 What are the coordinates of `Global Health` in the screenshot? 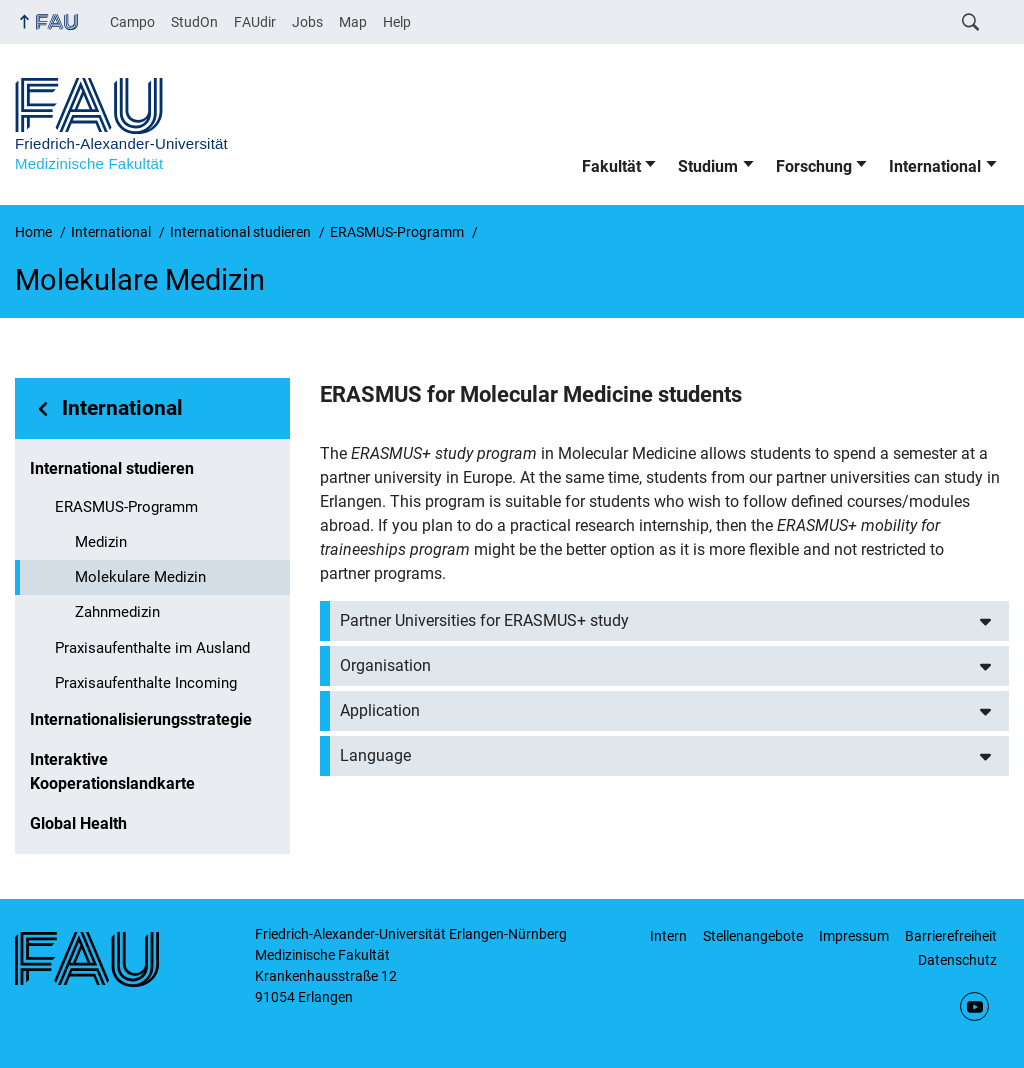 It's located at (78, 823).